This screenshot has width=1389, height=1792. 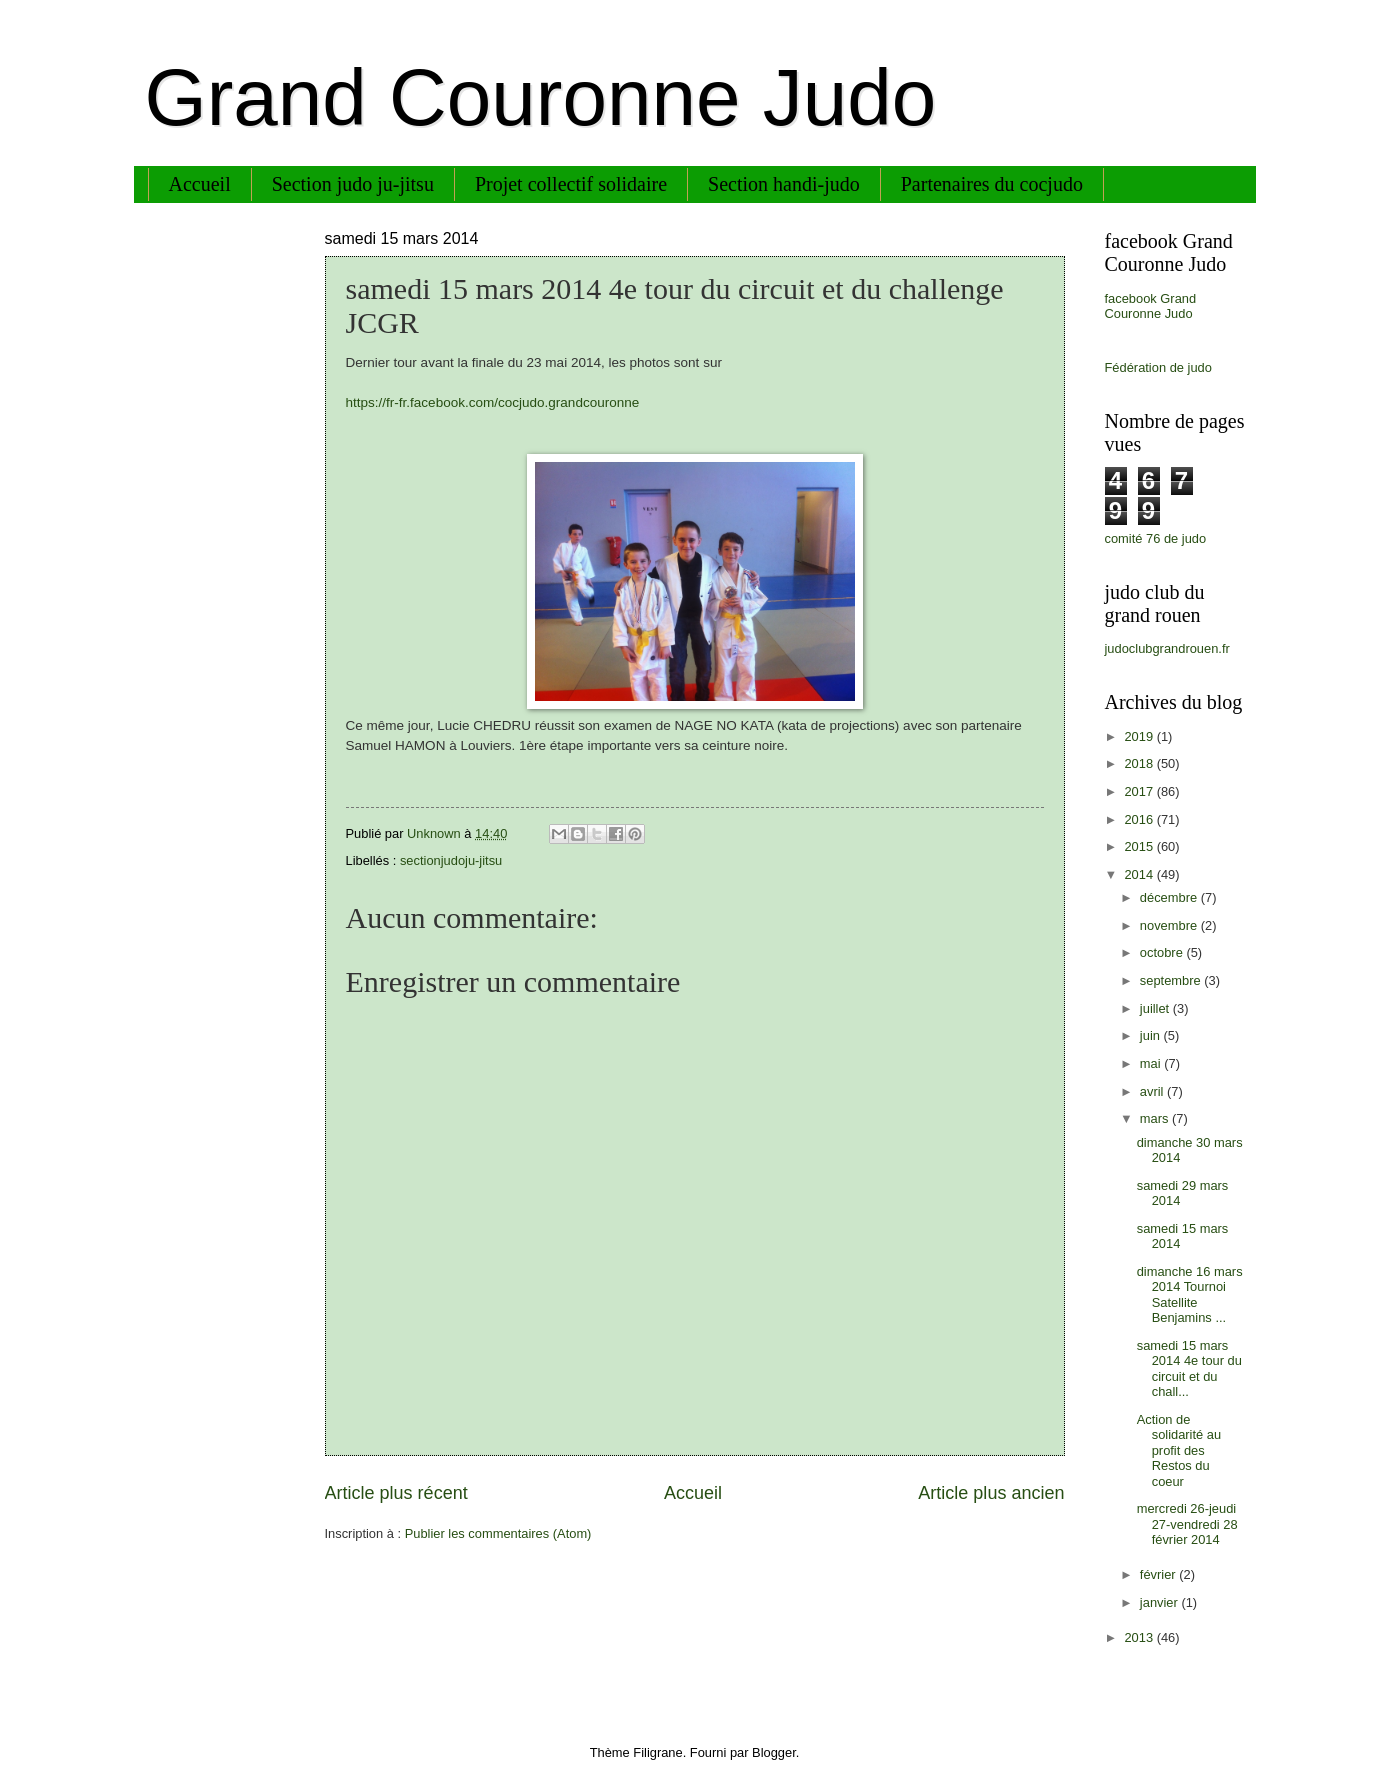 I want to click on judoclubgrandrouen.fr, so click(x=1167, y=648).